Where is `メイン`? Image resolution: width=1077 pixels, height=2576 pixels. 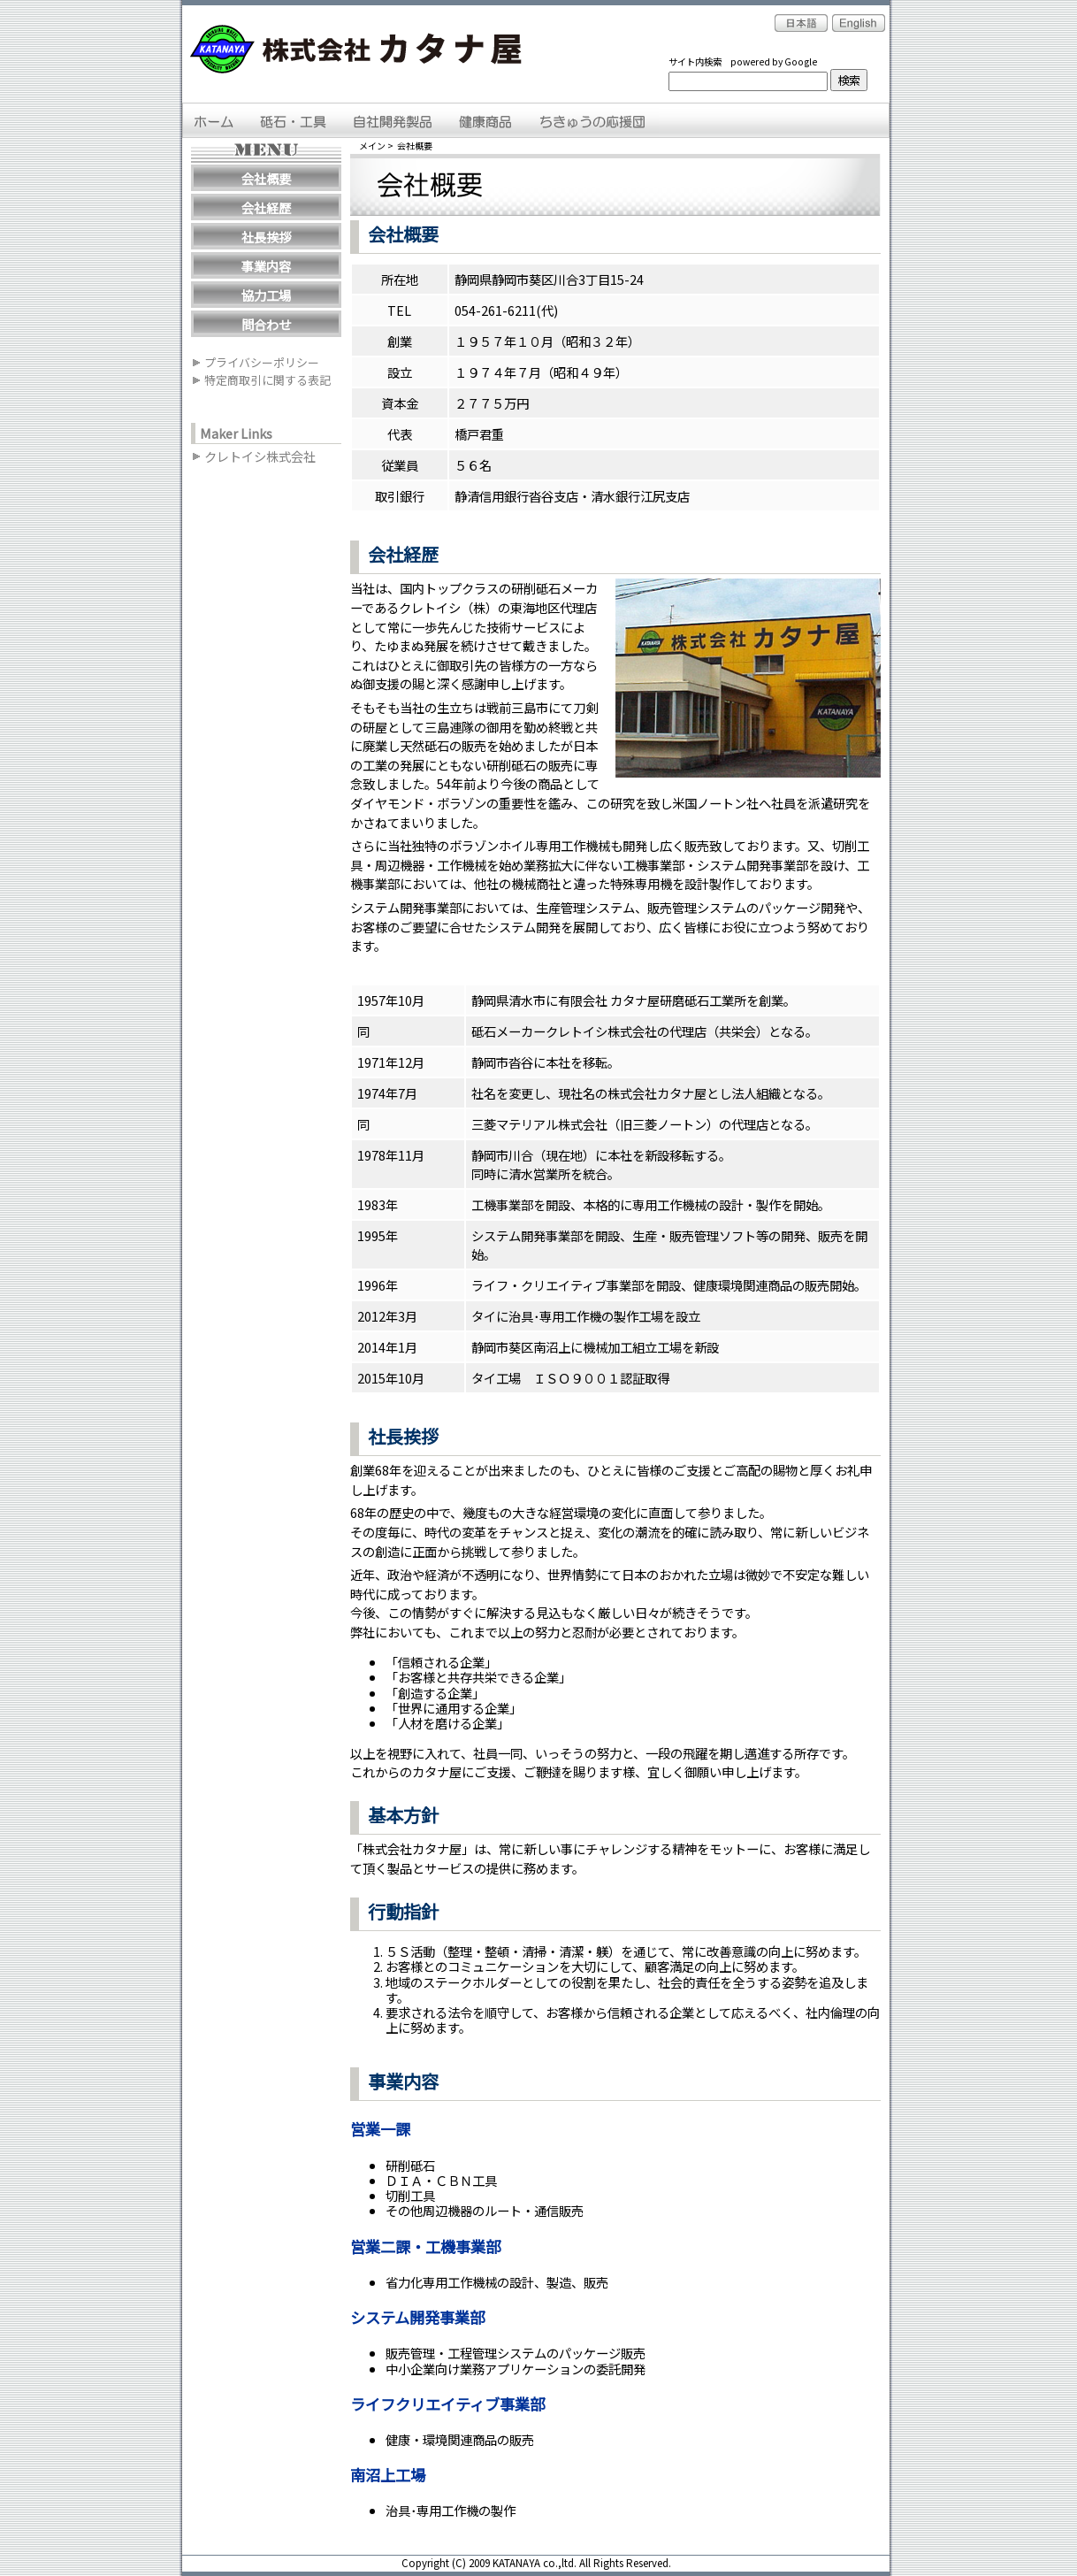 メイン is located at coordinates (372, 145).